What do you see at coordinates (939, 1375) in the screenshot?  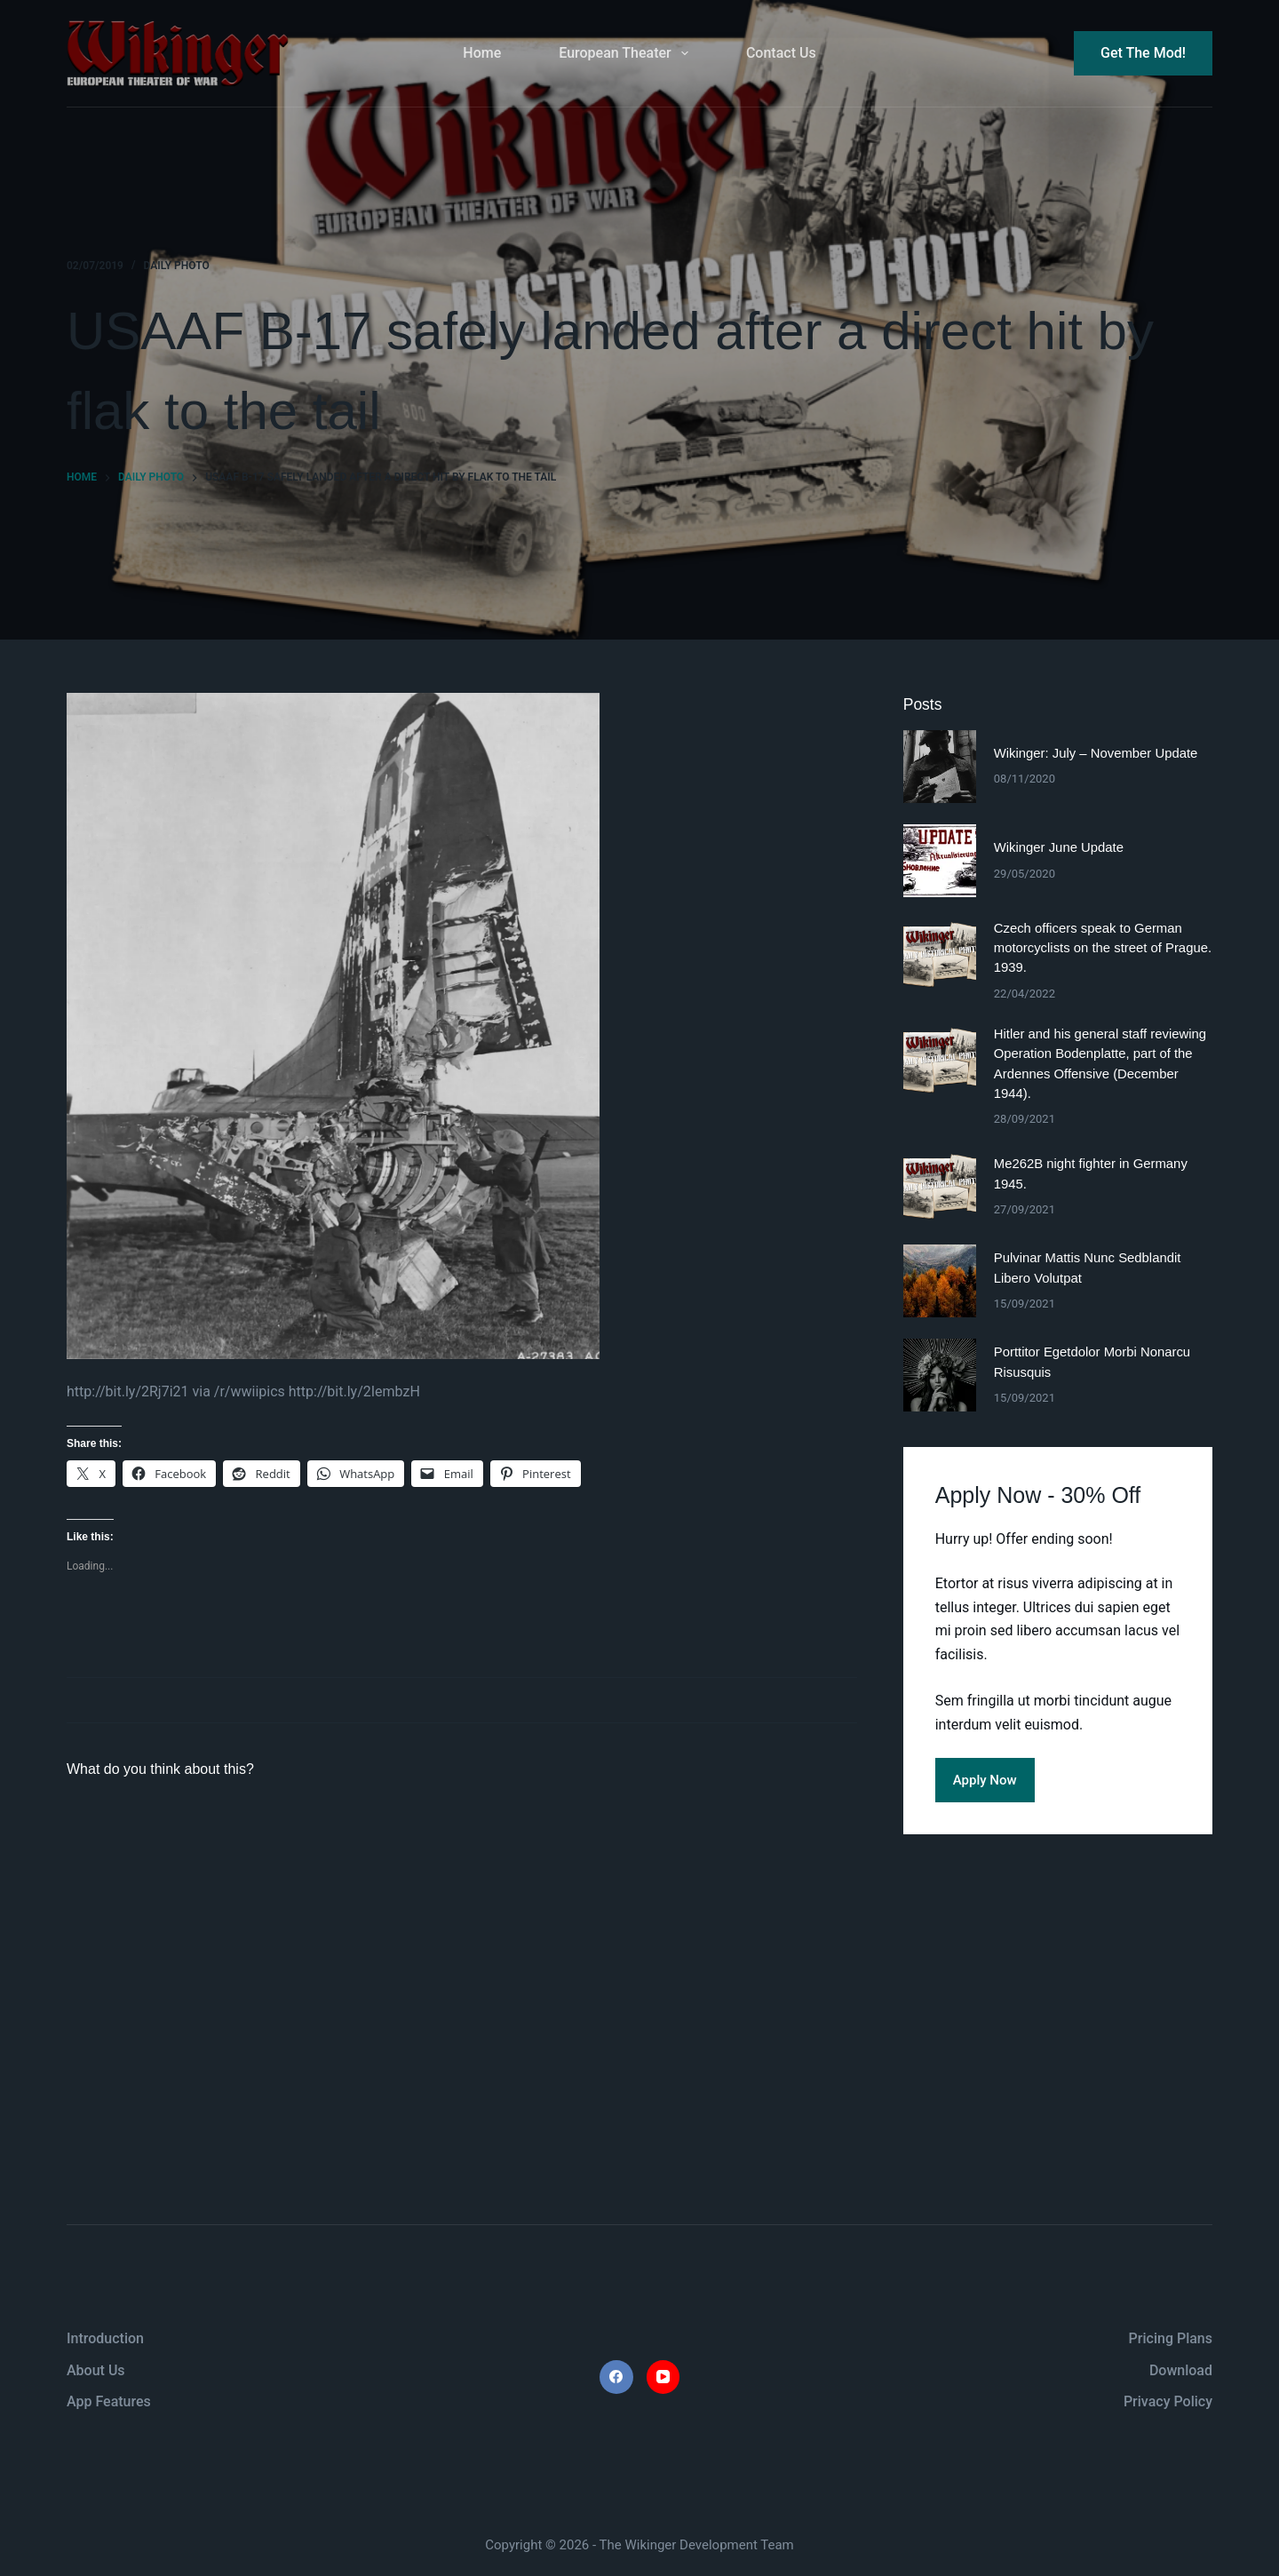 I see `[Porttitor Egetdolor Morbi Nonarcu Risusquis]` at bounding box center [939, 1375].